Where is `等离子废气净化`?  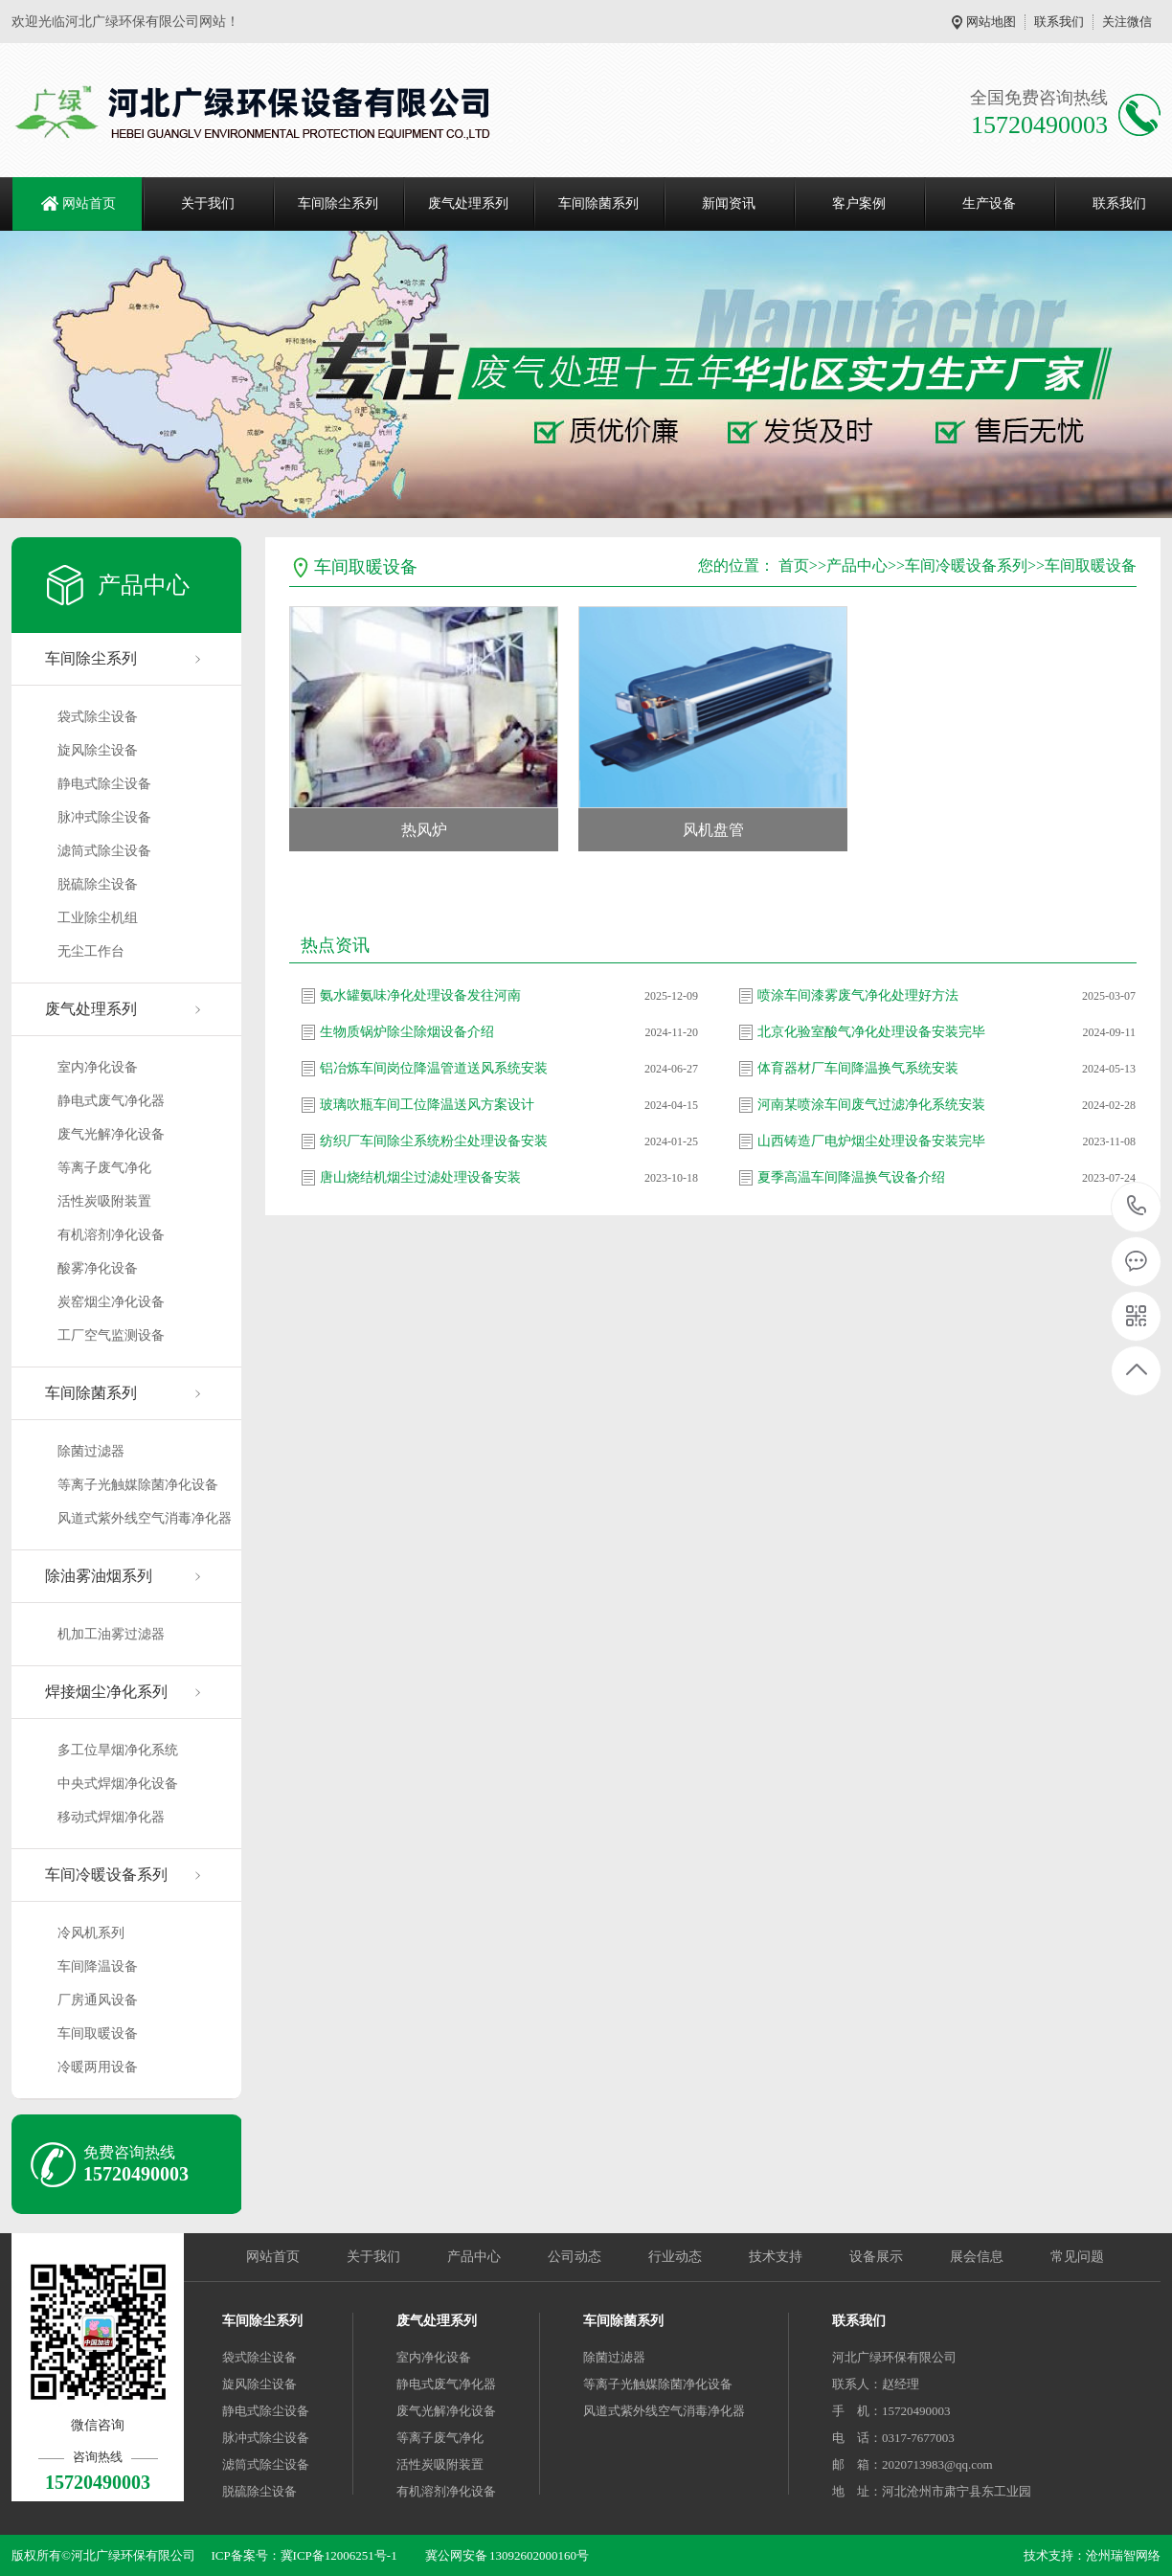 等离子废气净化 is located at coordinates (104, 1168).